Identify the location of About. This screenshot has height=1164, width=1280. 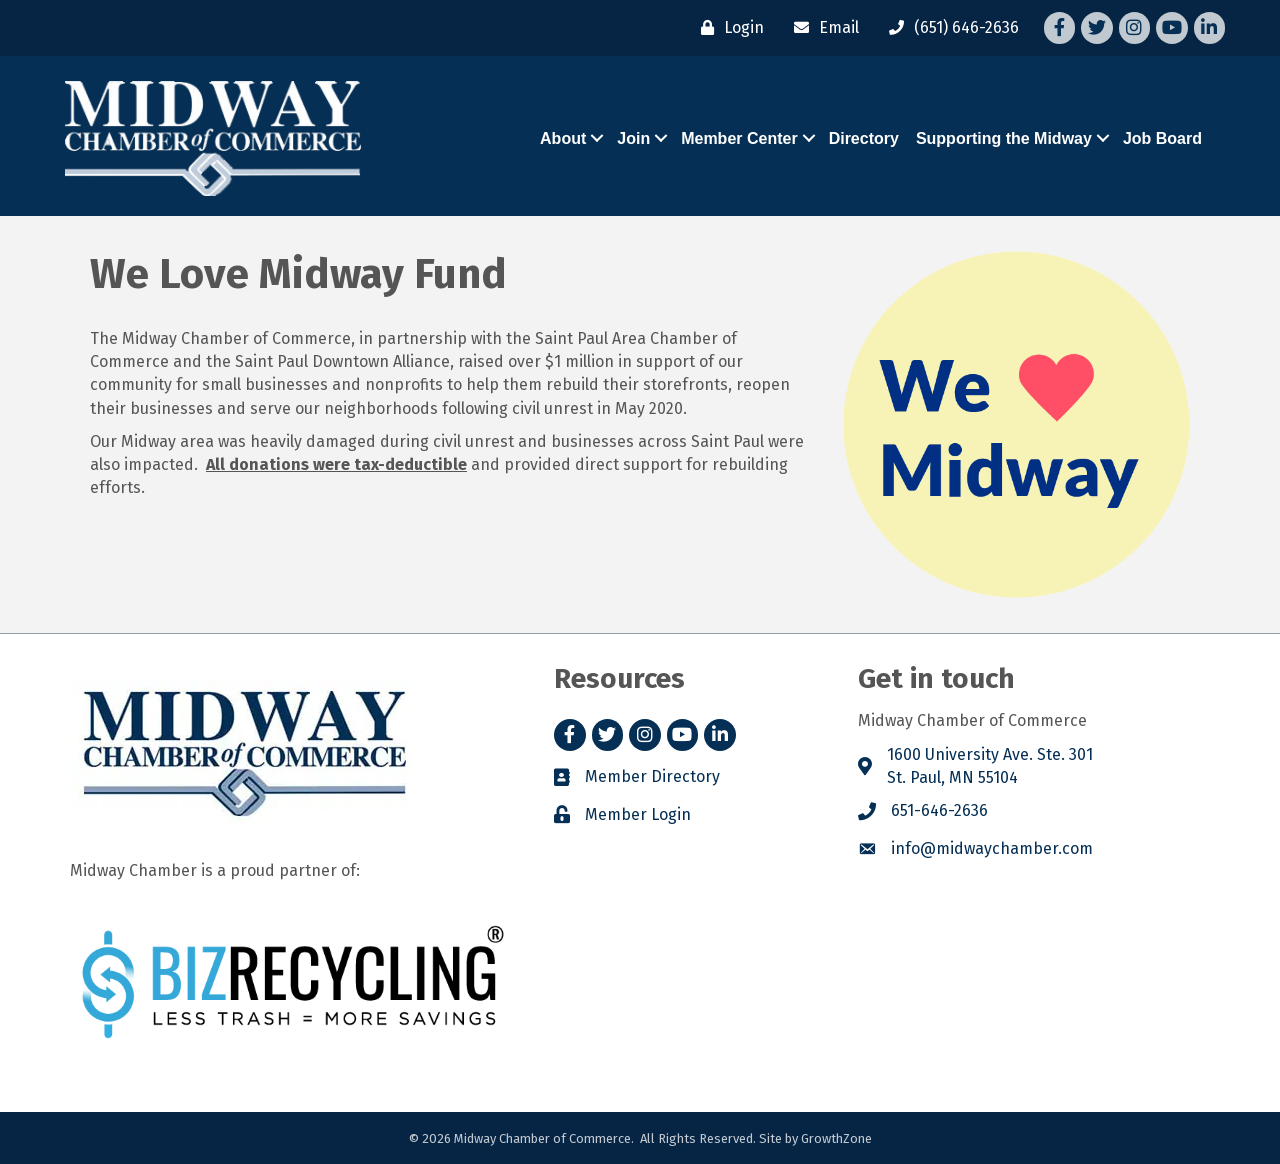
(563, 138).